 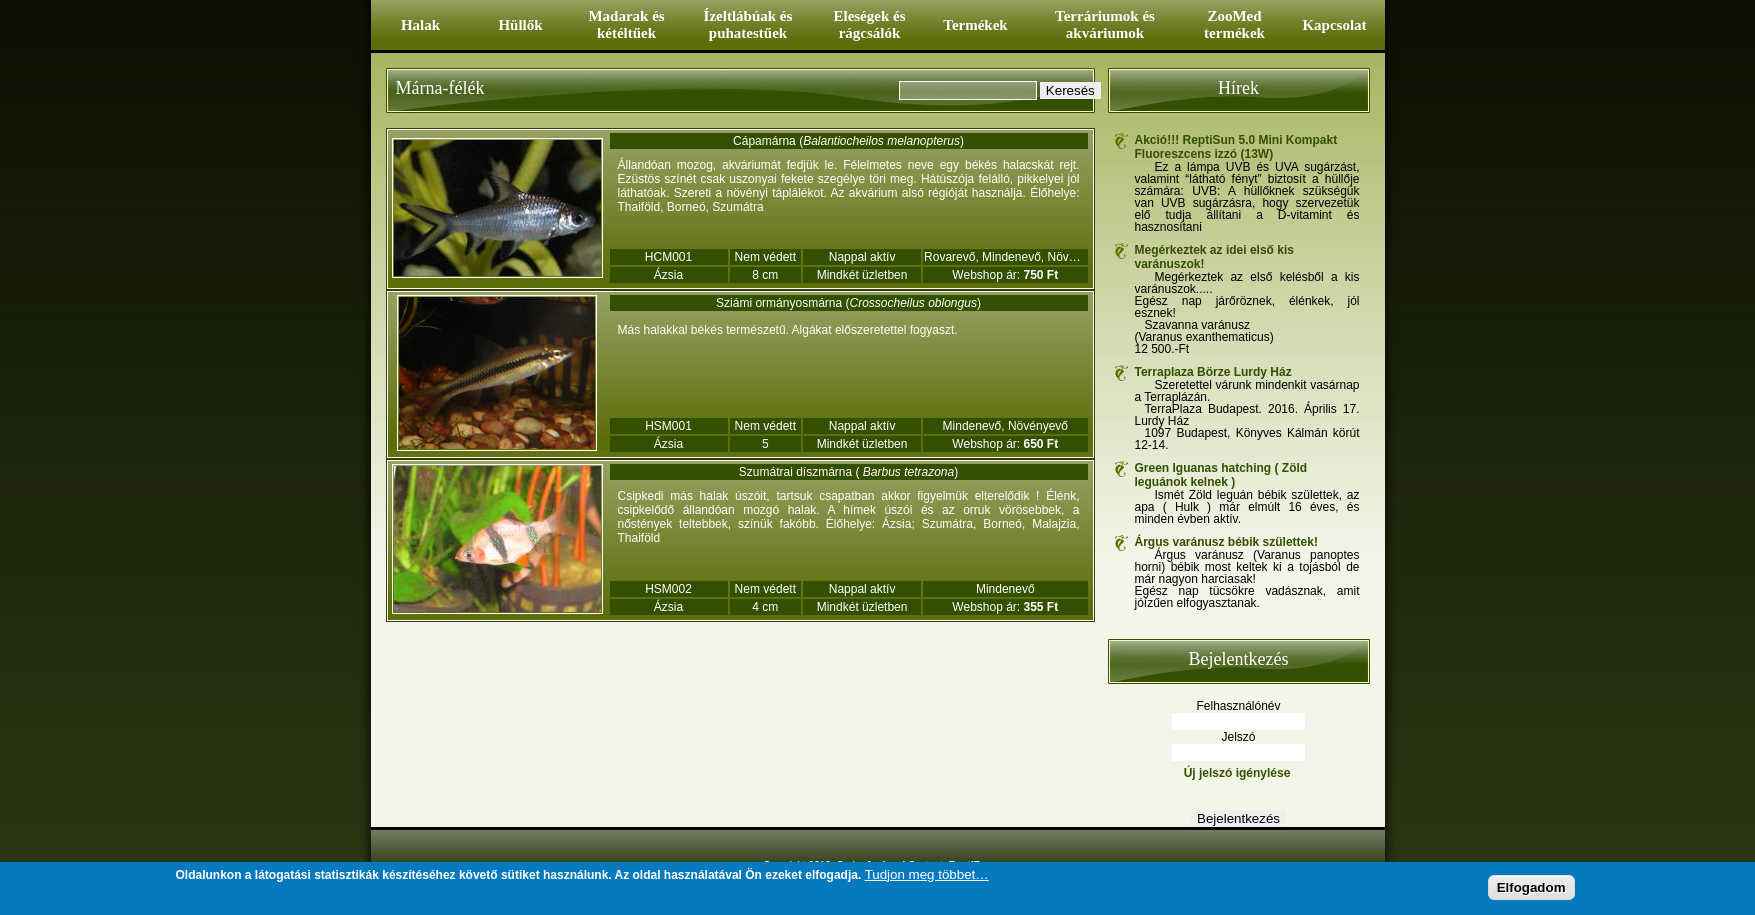 I want to click on Jelszó, so click(x=1238, y=737).